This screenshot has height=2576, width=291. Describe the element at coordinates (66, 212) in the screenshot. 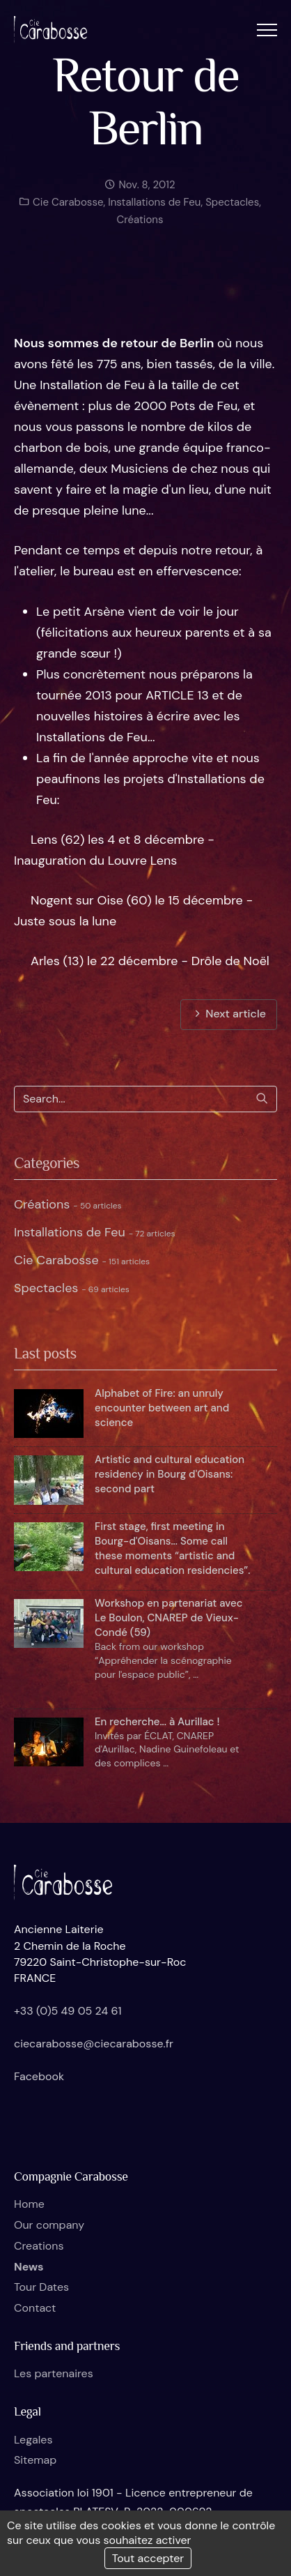

I see `Cie Carabosse` at that location.